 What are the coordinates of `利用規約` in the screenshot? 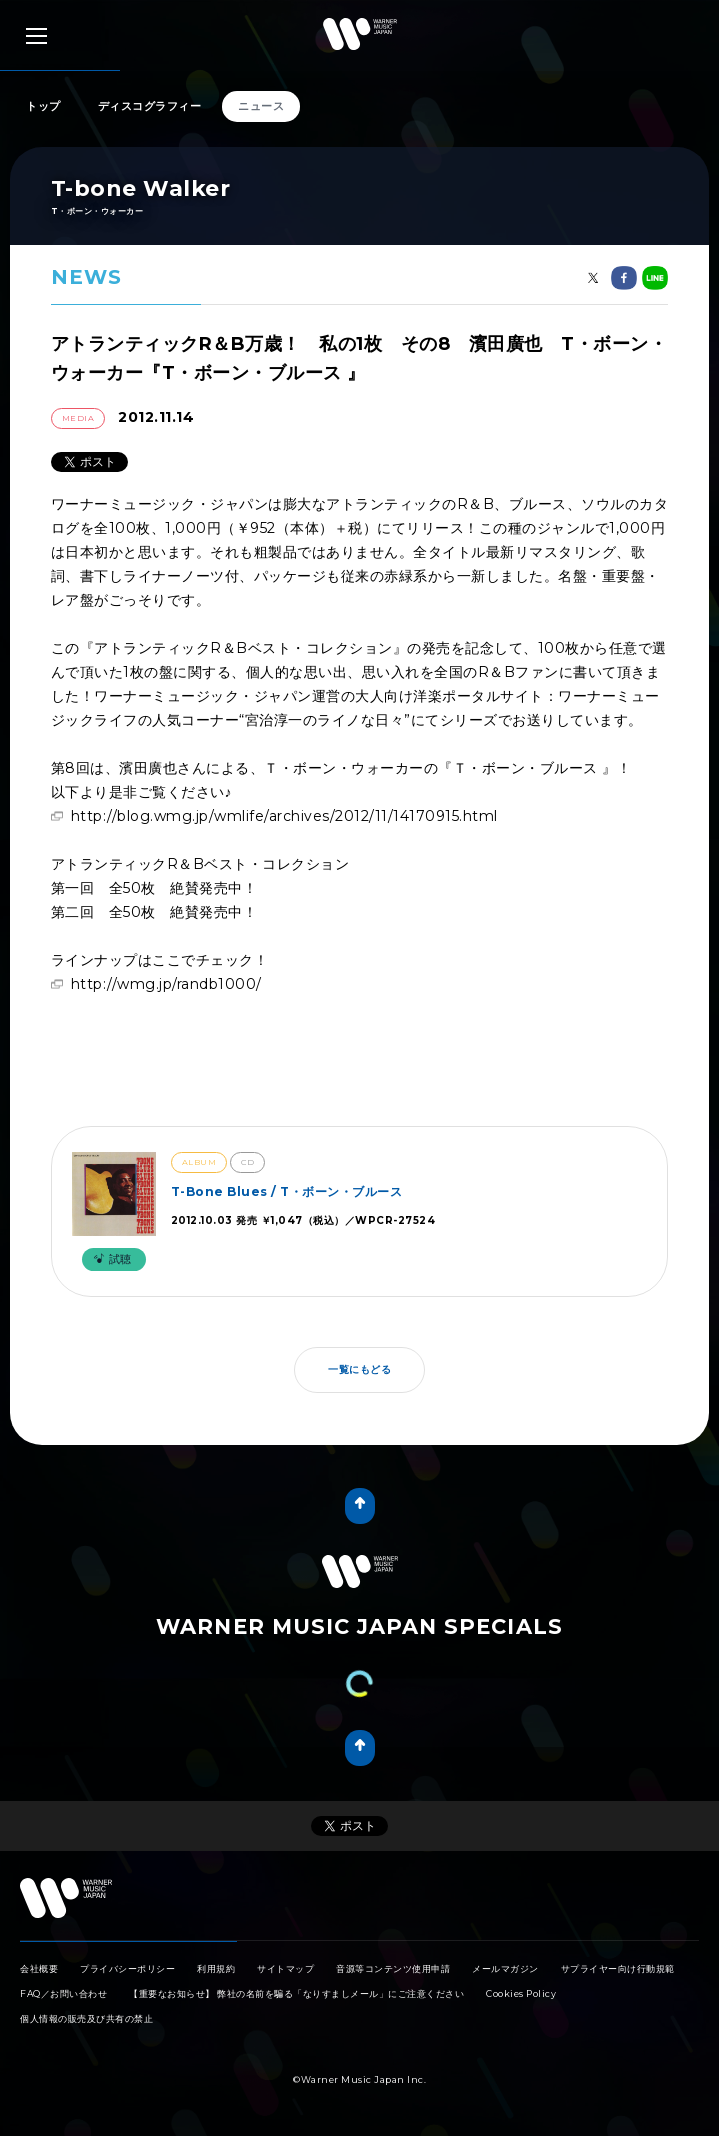 It's located at (216, 1968).